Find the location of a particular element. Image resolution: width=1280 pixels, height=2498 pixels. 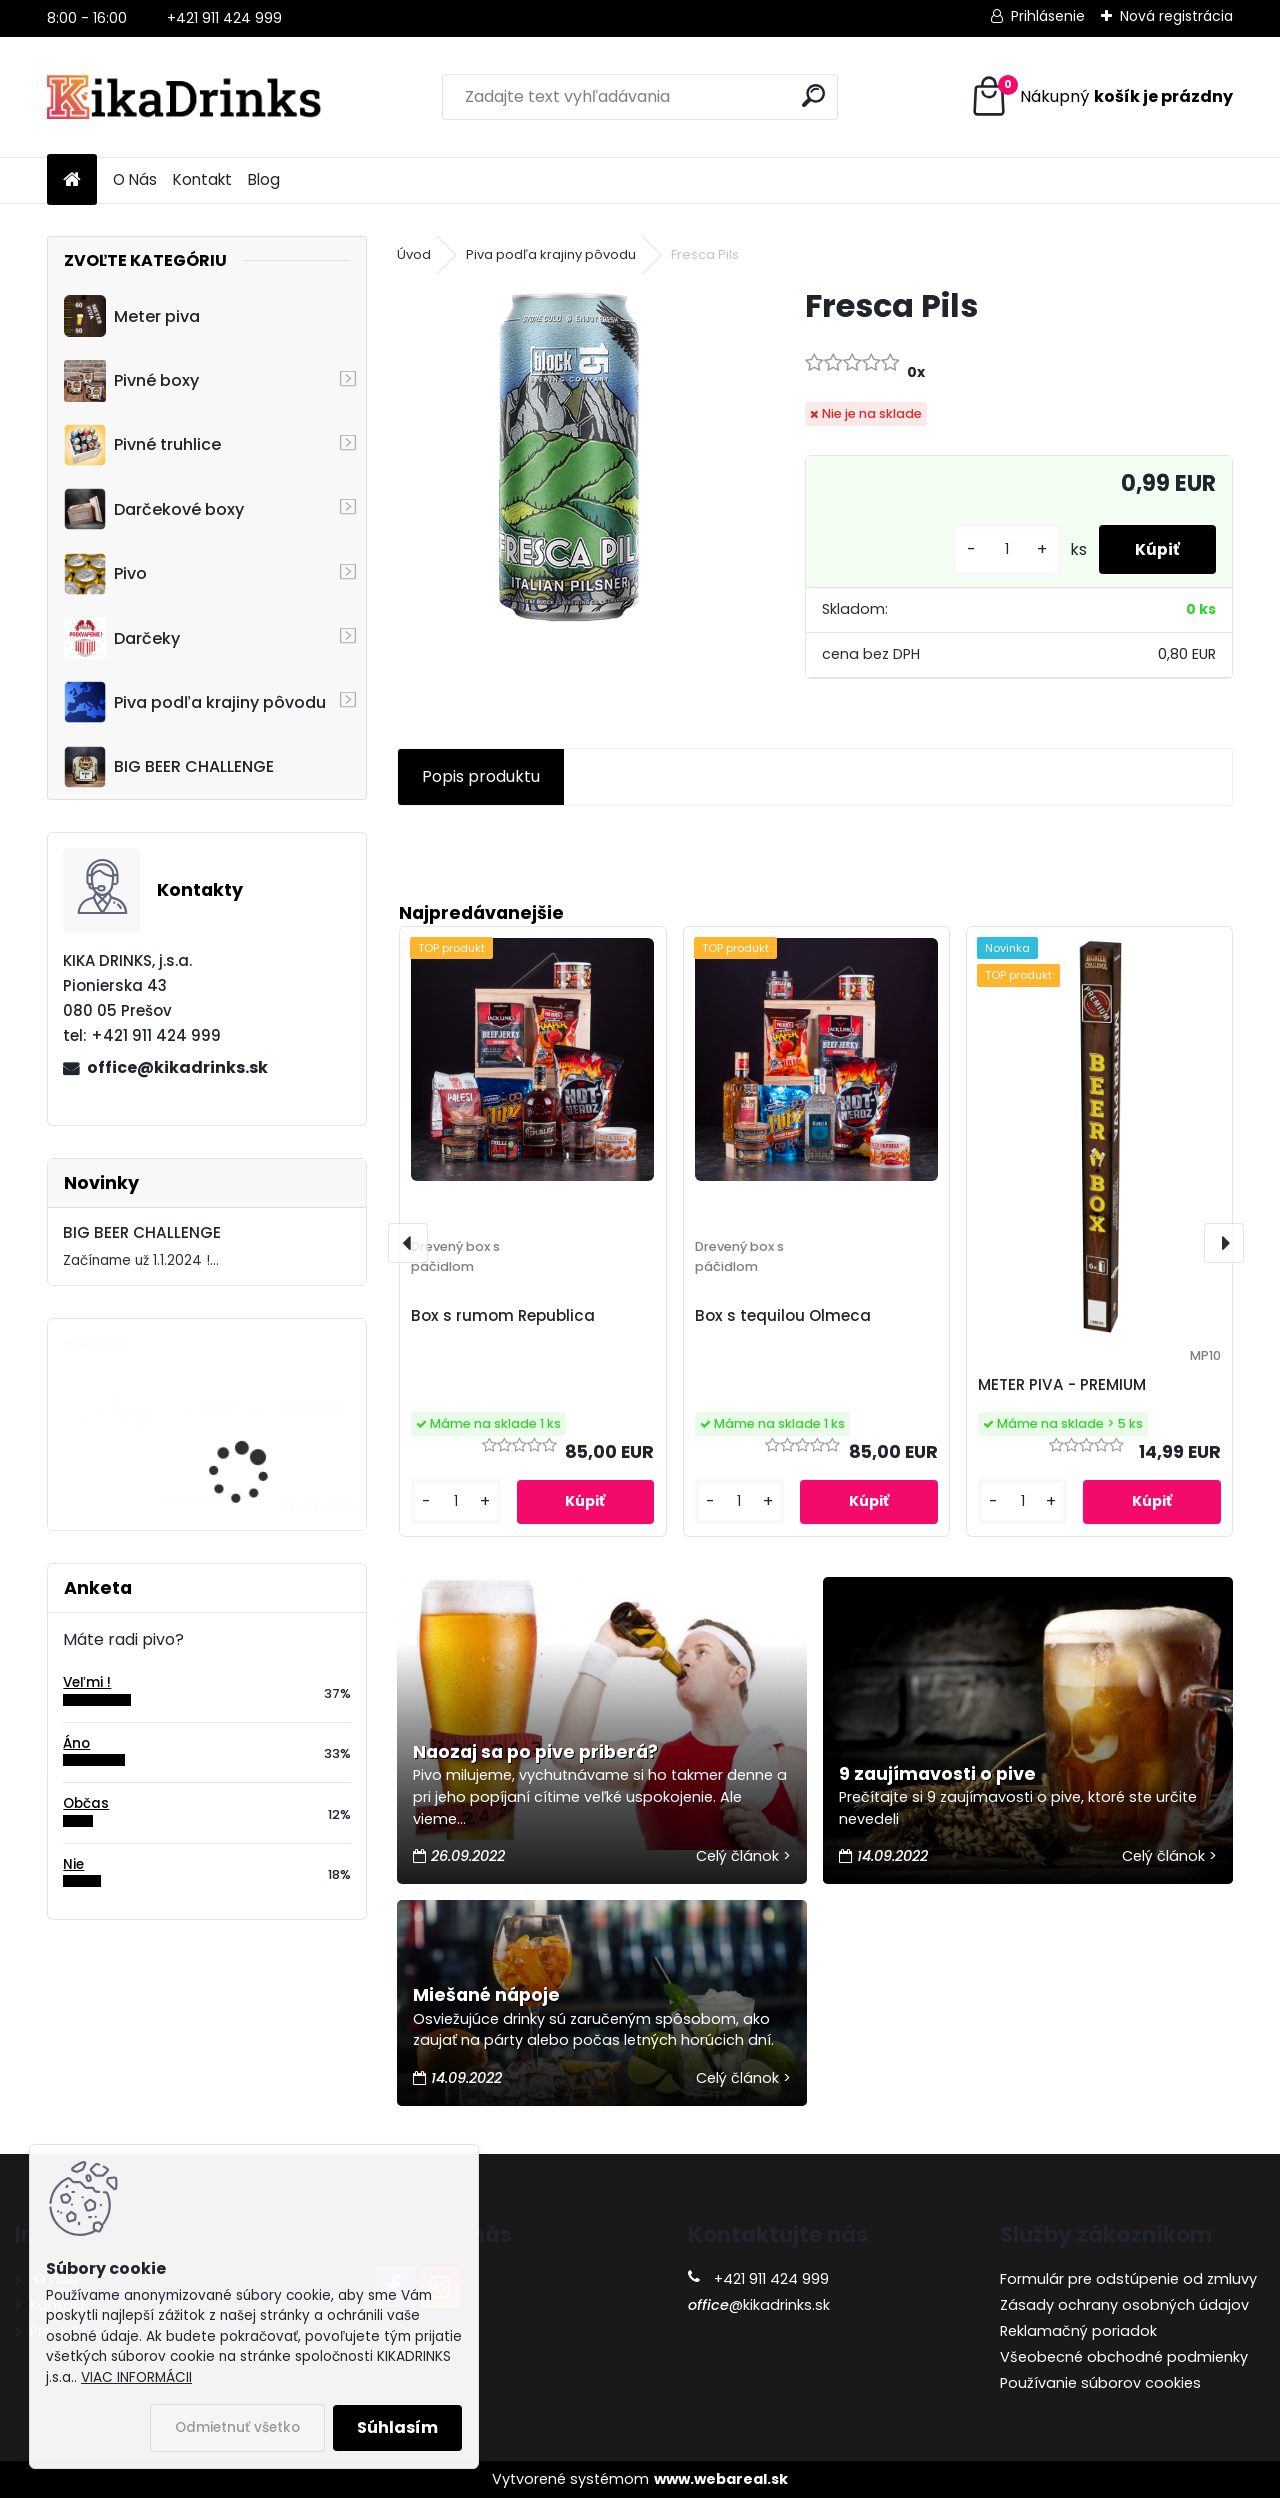

Formulár pre odstúpenie od zmluvy is located at coordinates (1128, 2279).